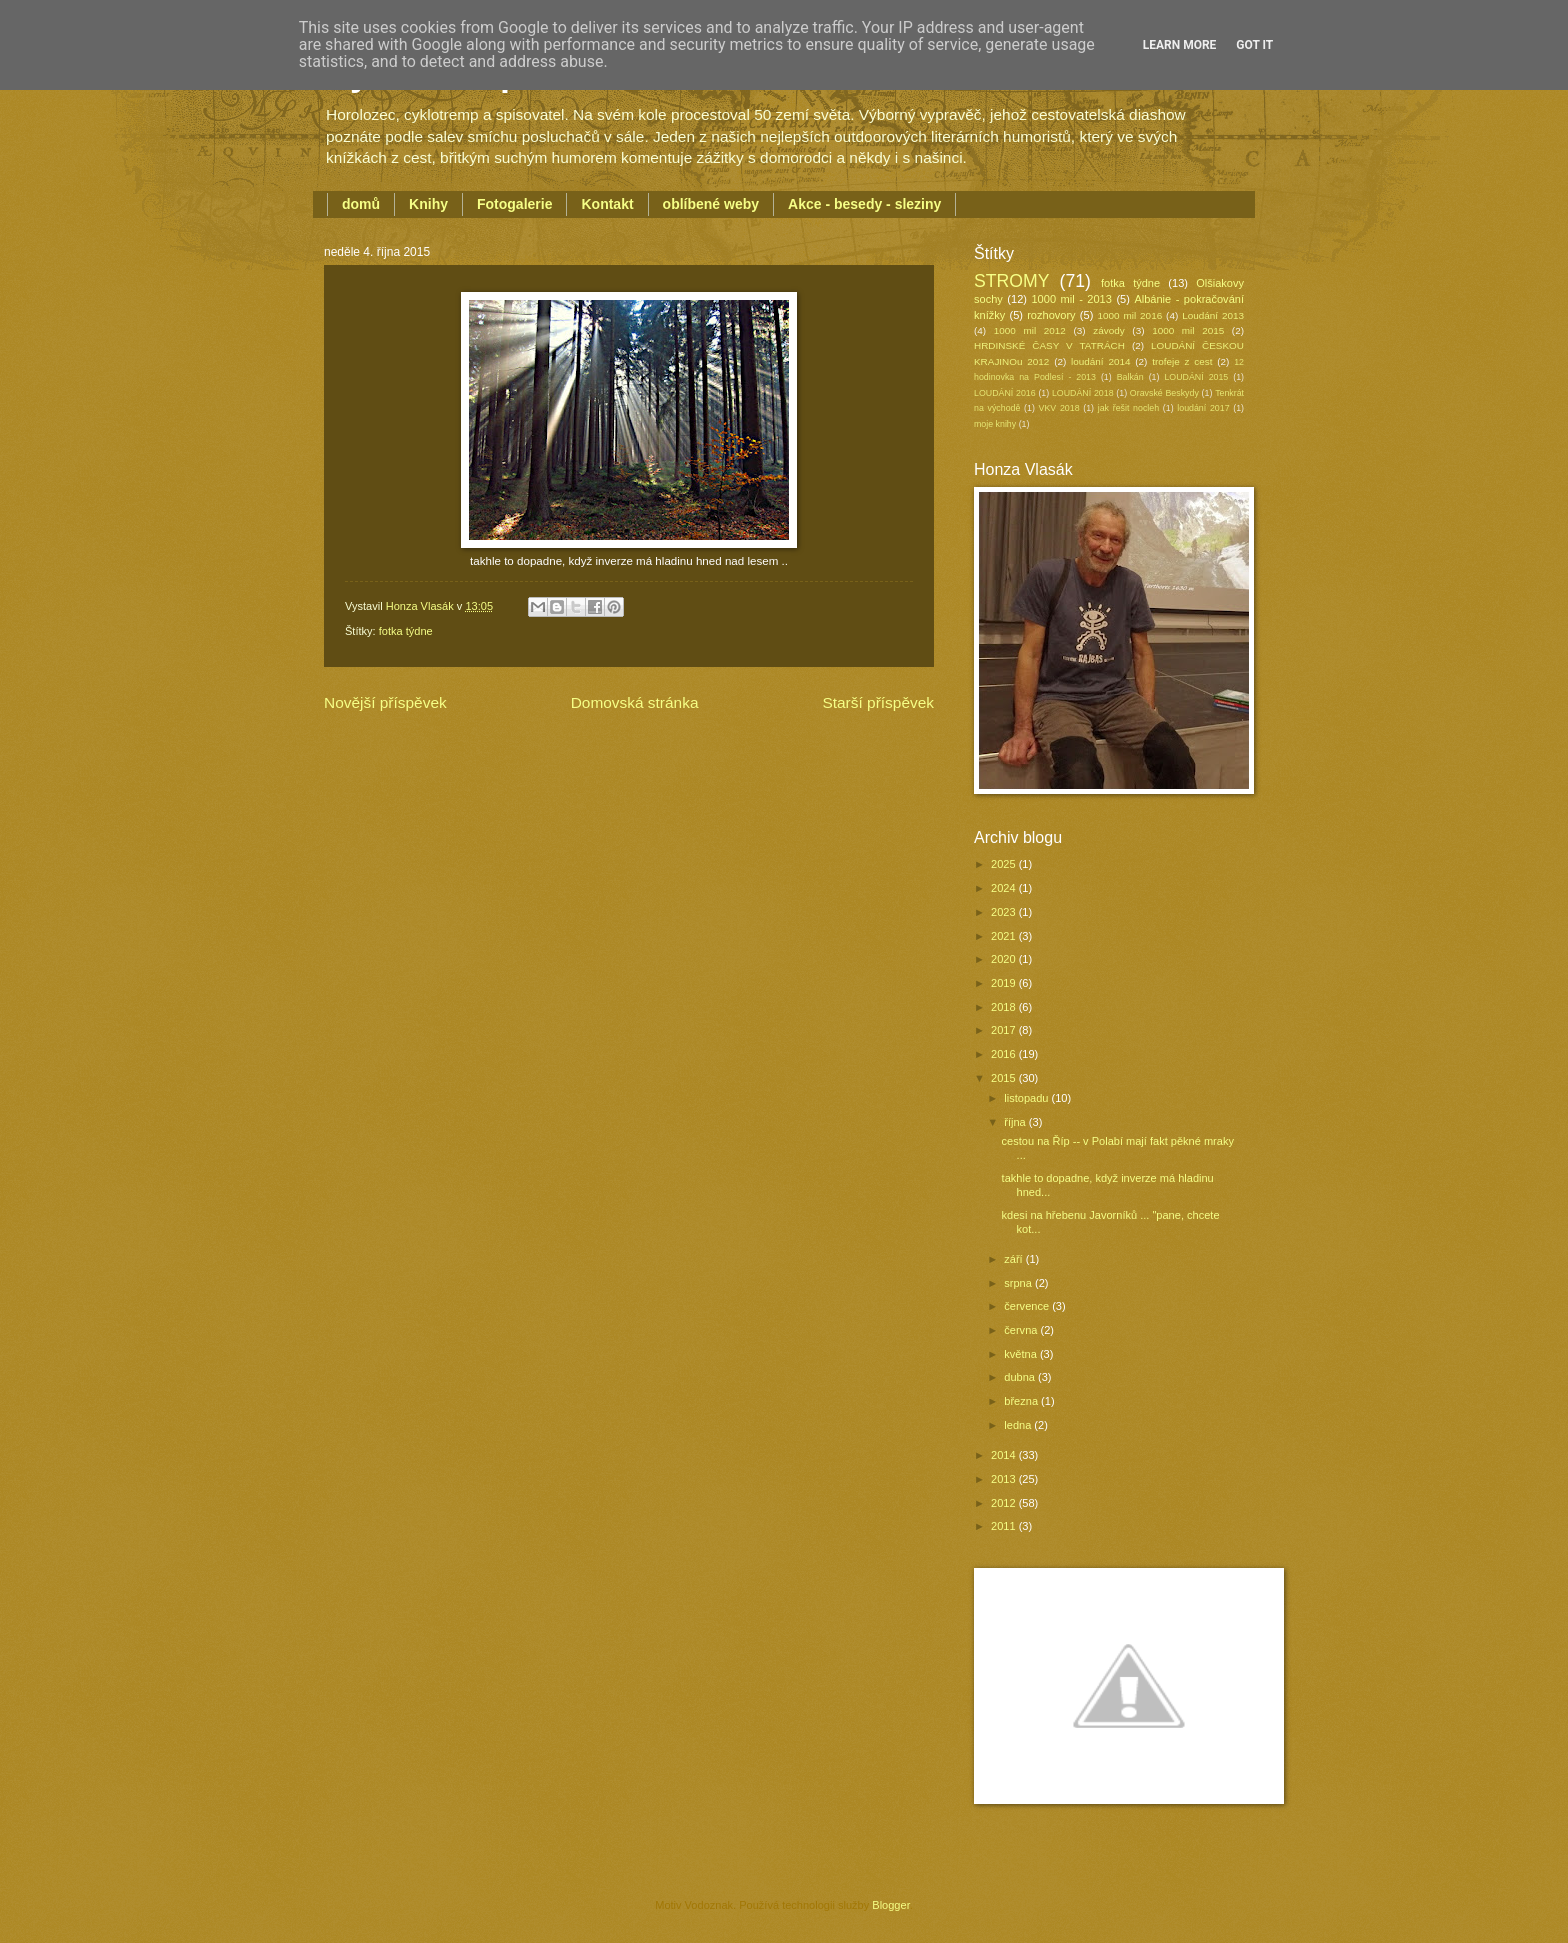 This screenshot has height=1943, width=1568. I want to click on září, so click(1014, 1259).